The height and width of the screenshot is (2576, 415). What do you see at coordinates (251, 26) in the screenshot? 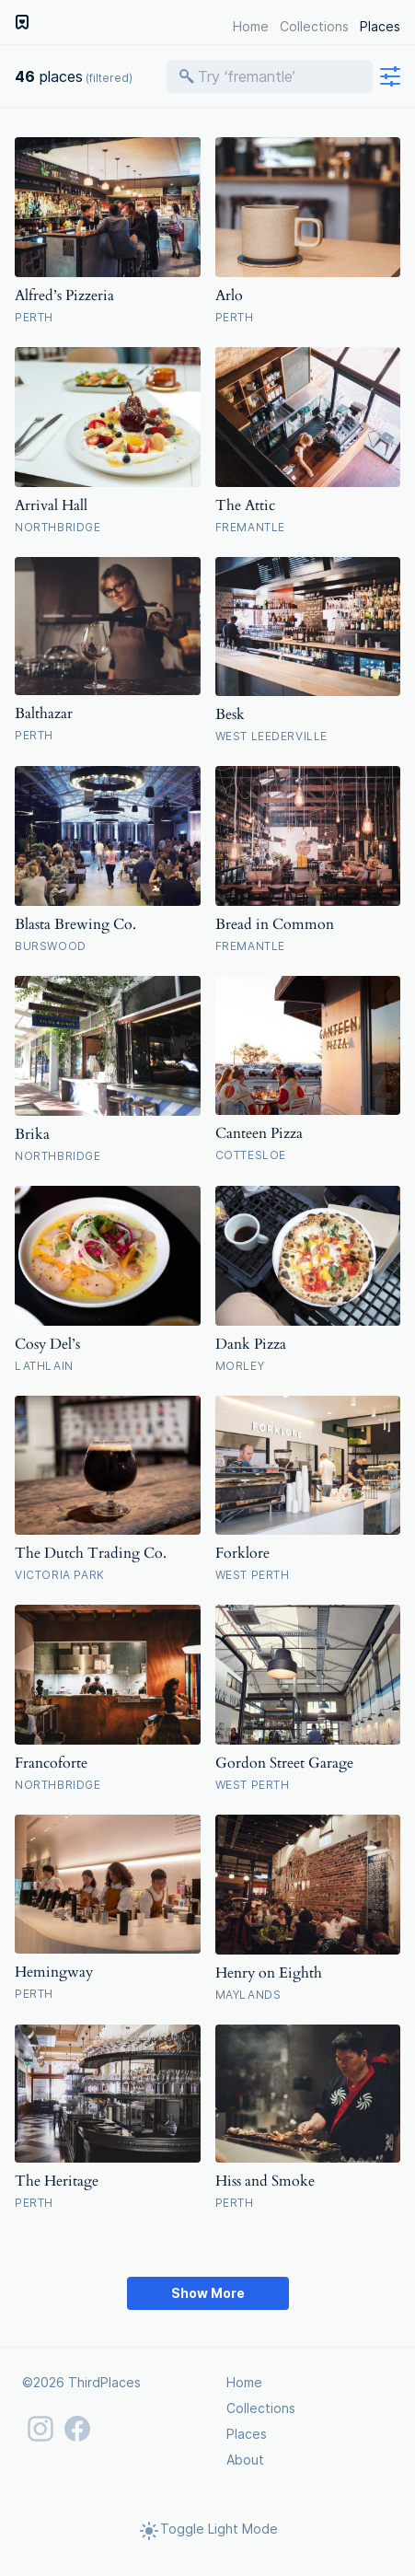
I see `Home` at bounding box center [251, 26].